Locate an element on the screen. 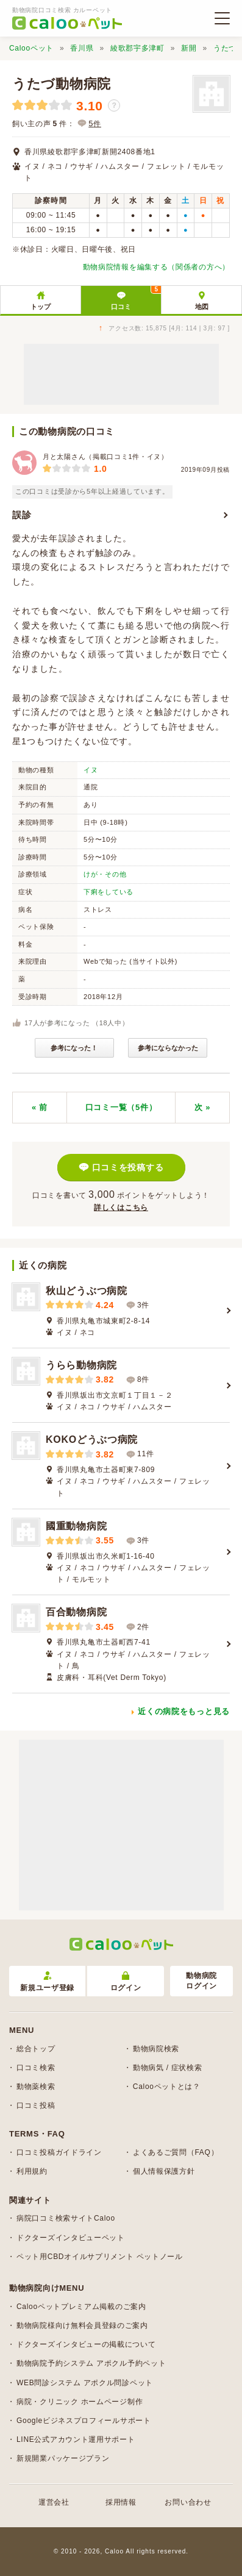 This screenshot has height=2576, width=242. トップ is located at coordinates (40, 306).